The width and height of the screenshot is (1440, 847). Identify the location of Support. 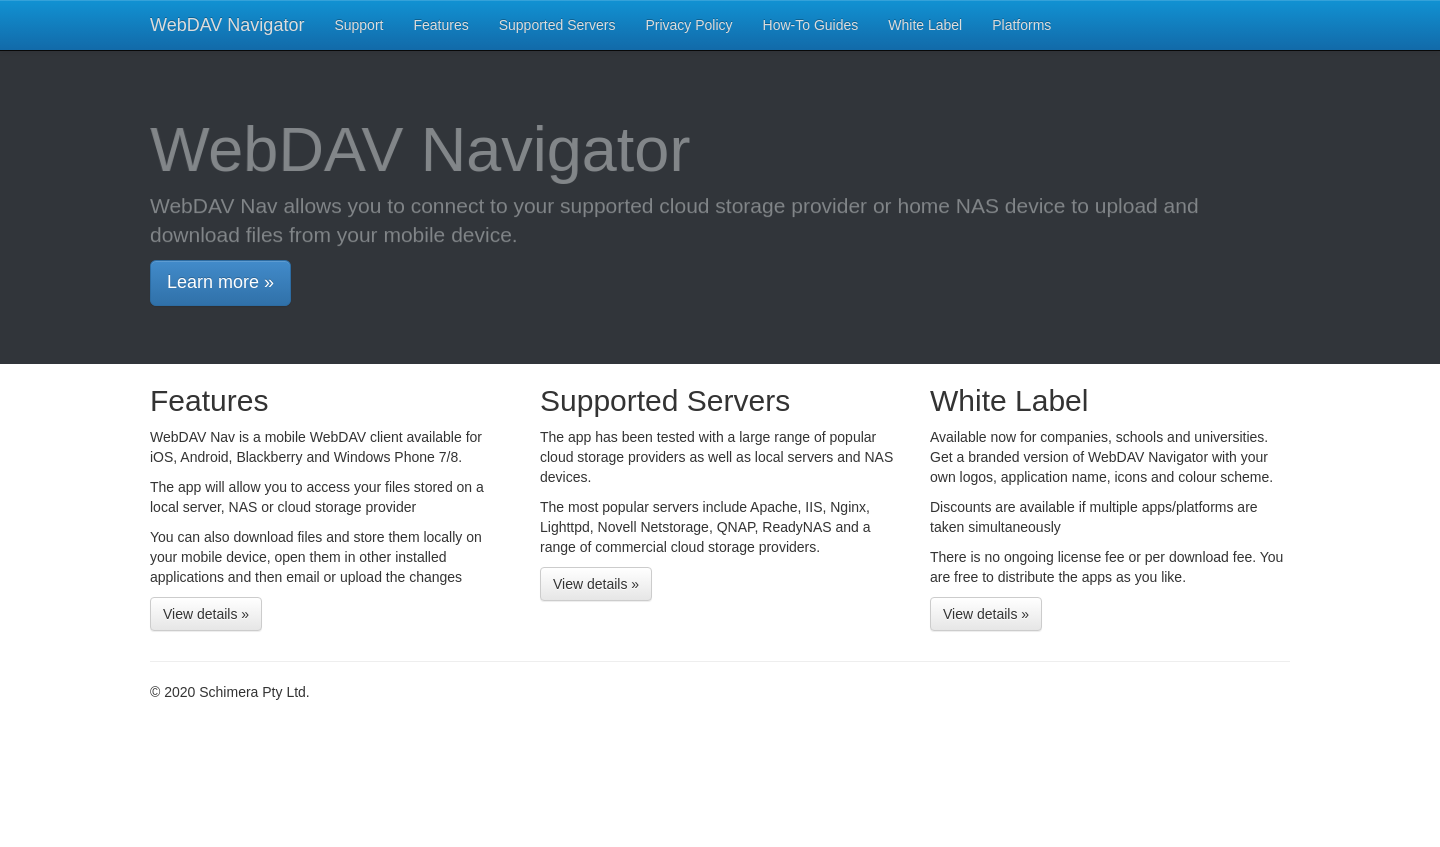
(358, 25).